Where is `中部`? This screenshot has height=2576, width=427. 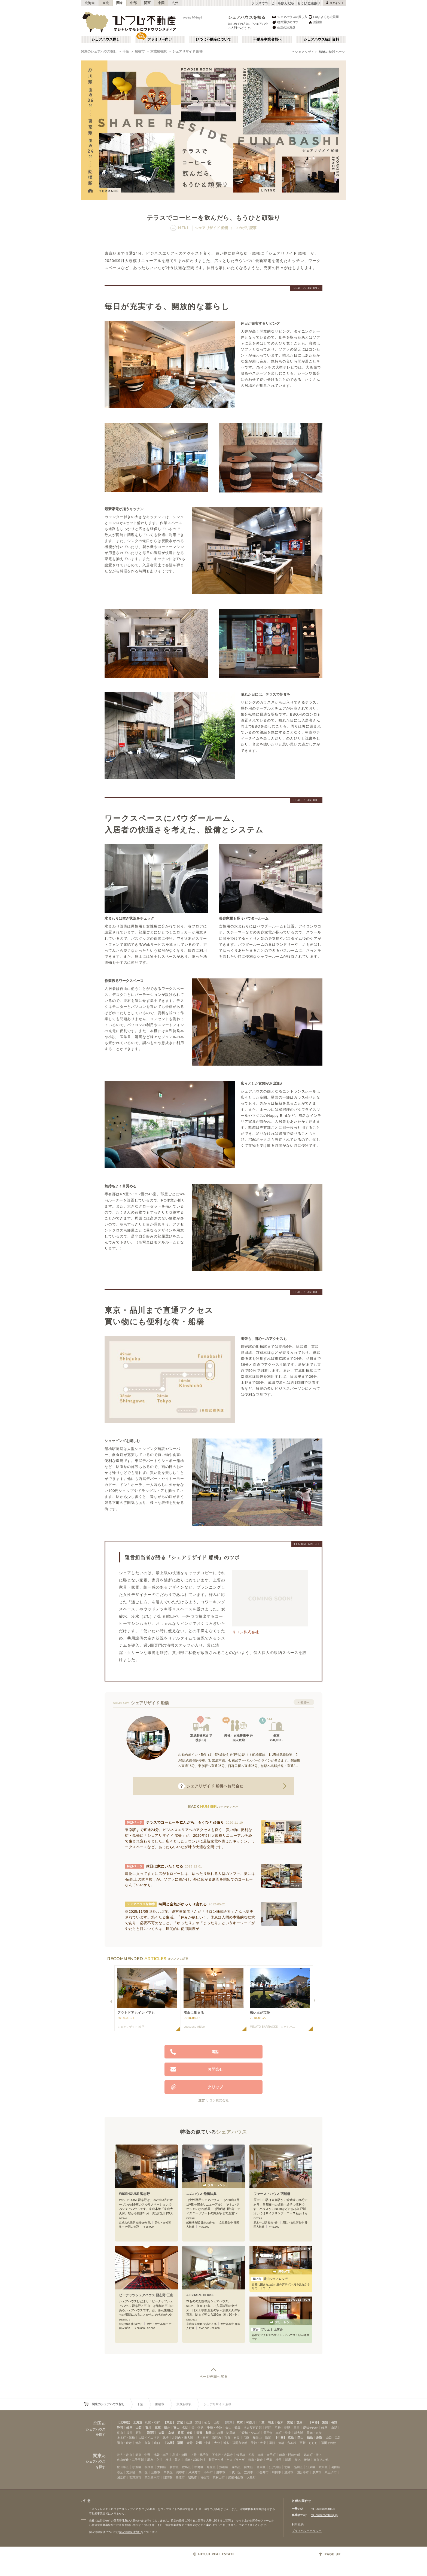 中部 is located at coordinates (133, 3).